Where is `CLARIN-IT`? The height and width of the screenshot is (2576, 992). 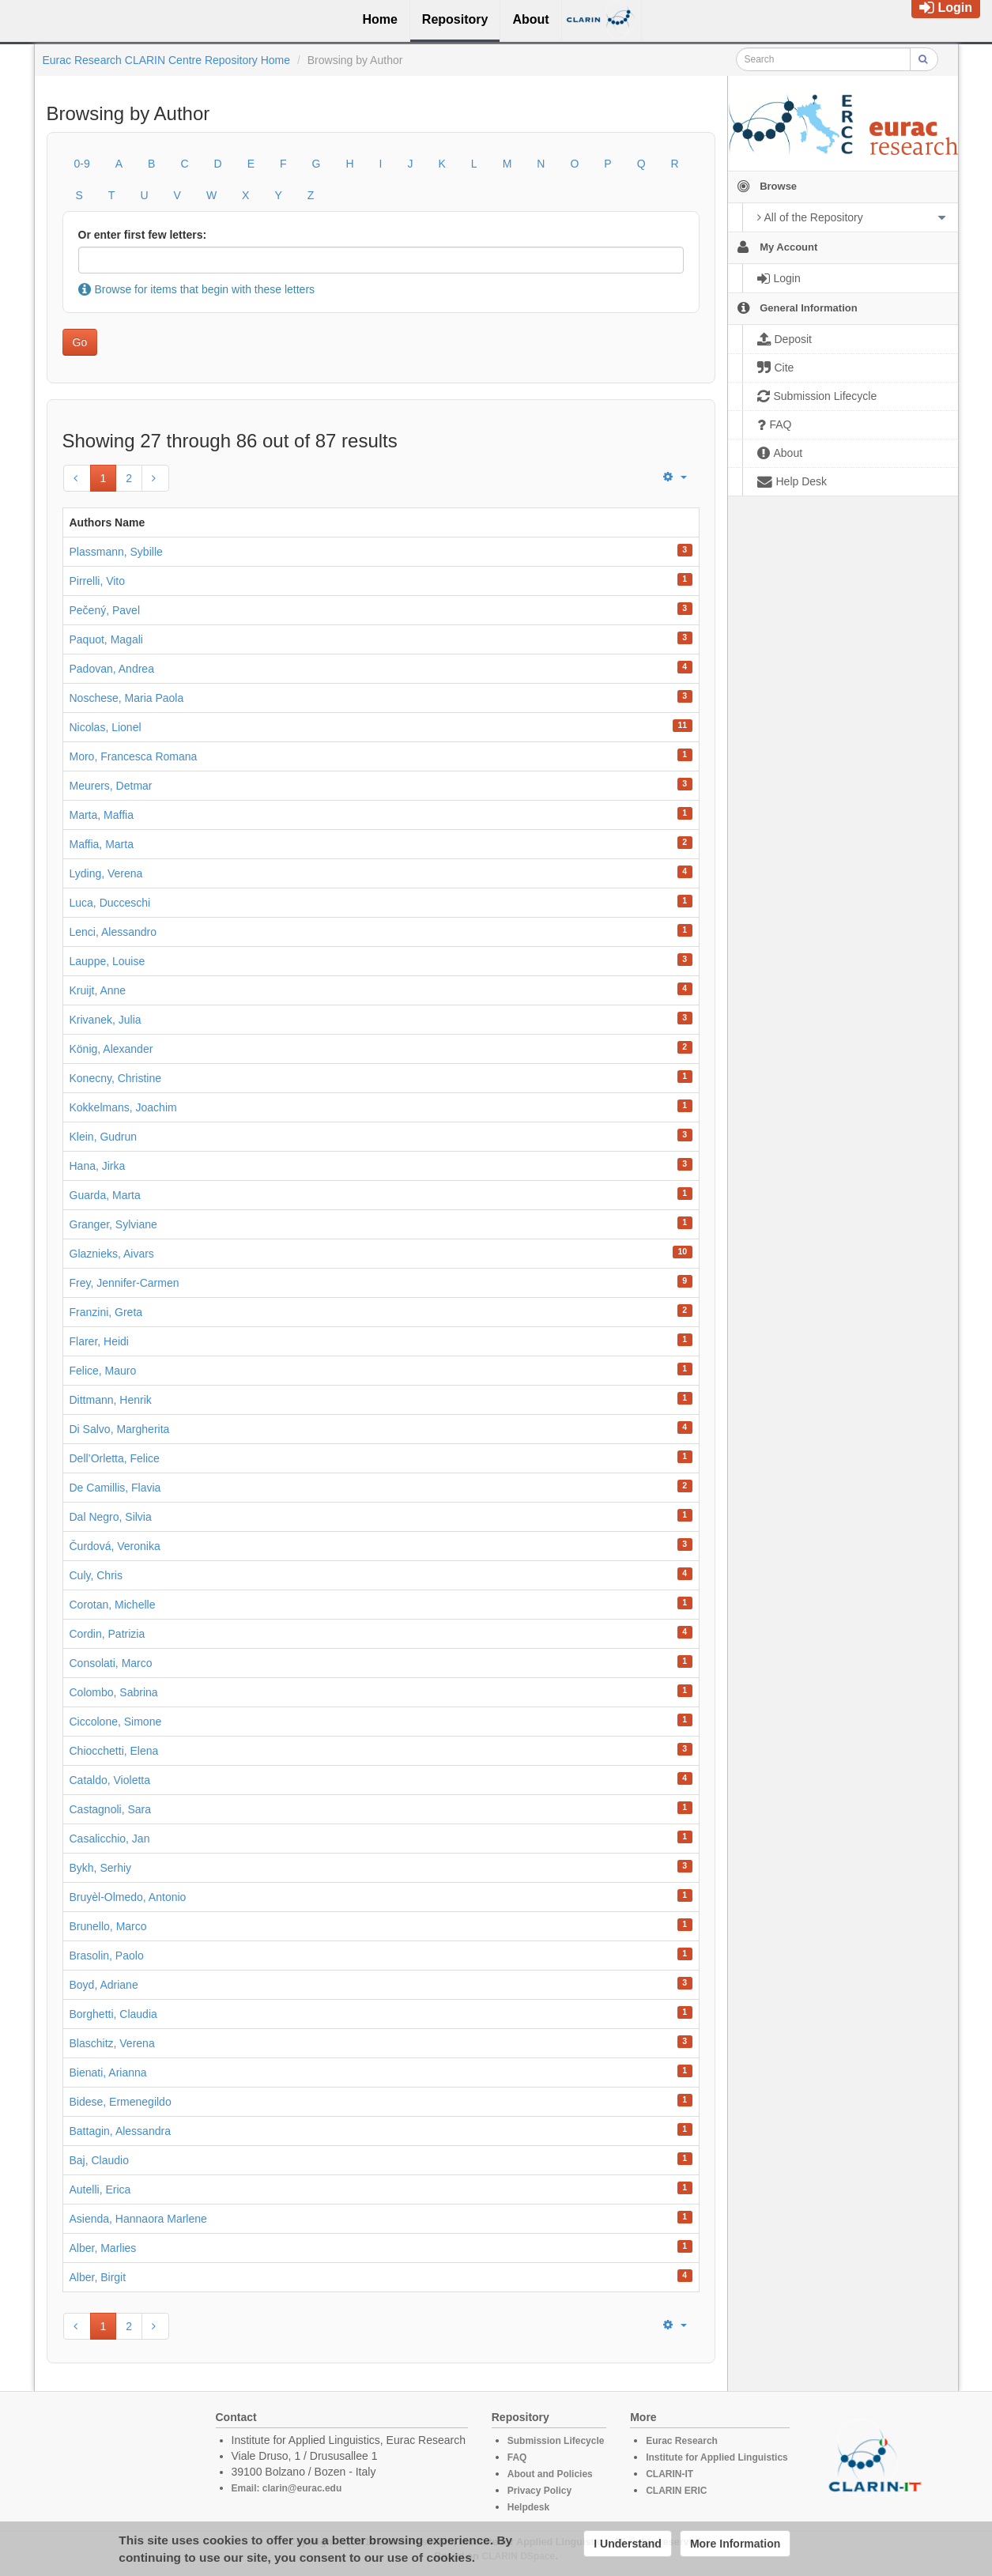 CLARIN-IT is located at coordinates (669, 2474).